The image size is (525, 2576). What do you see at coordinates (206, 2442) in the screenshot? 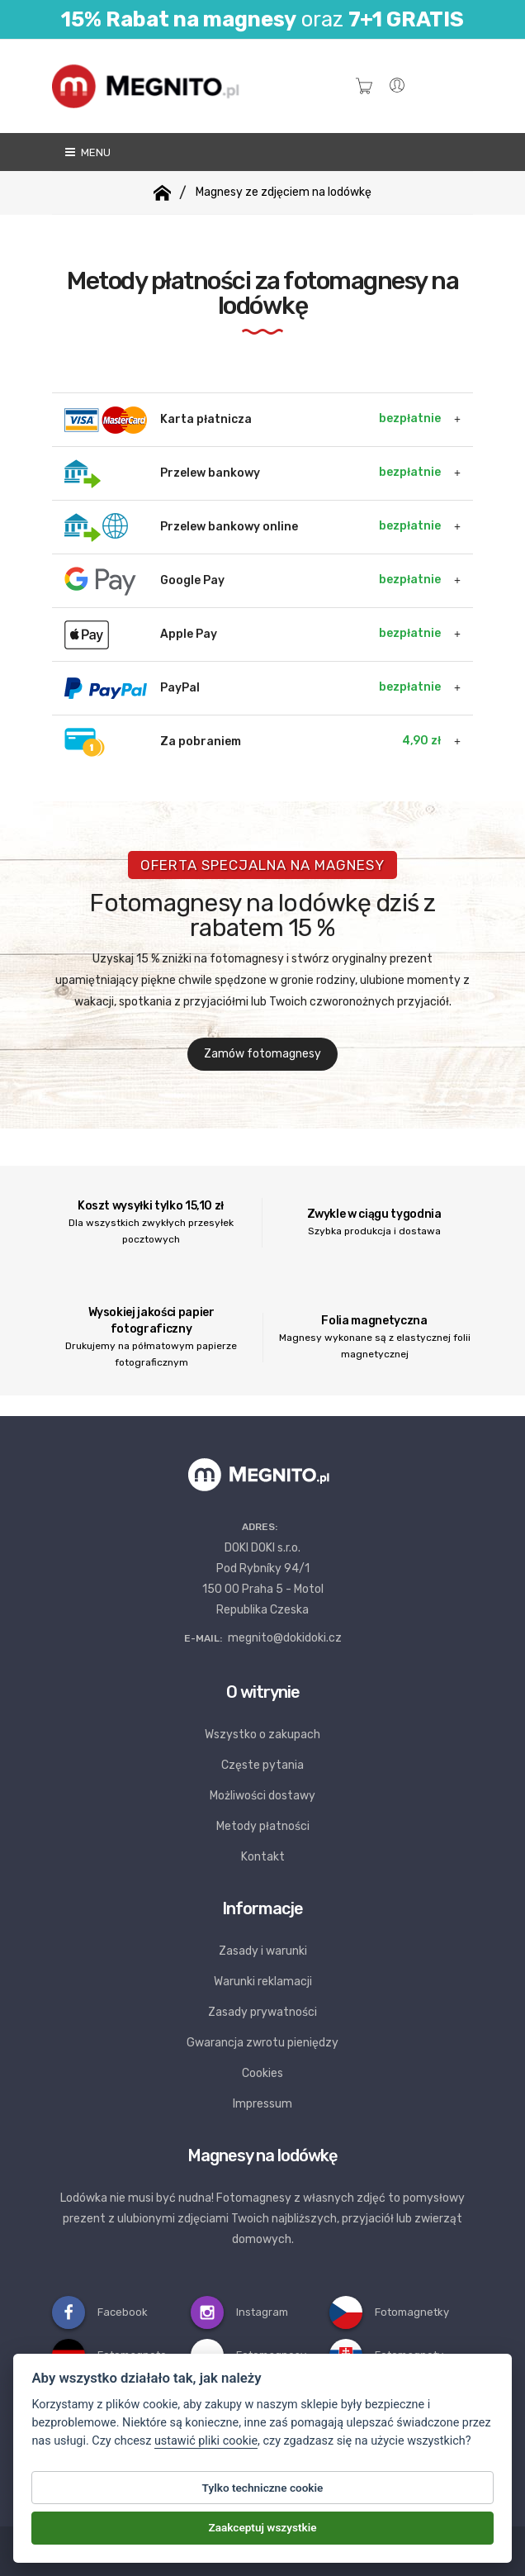
I see `ustawić pliki cookie` at bounding box center [206, 2442].